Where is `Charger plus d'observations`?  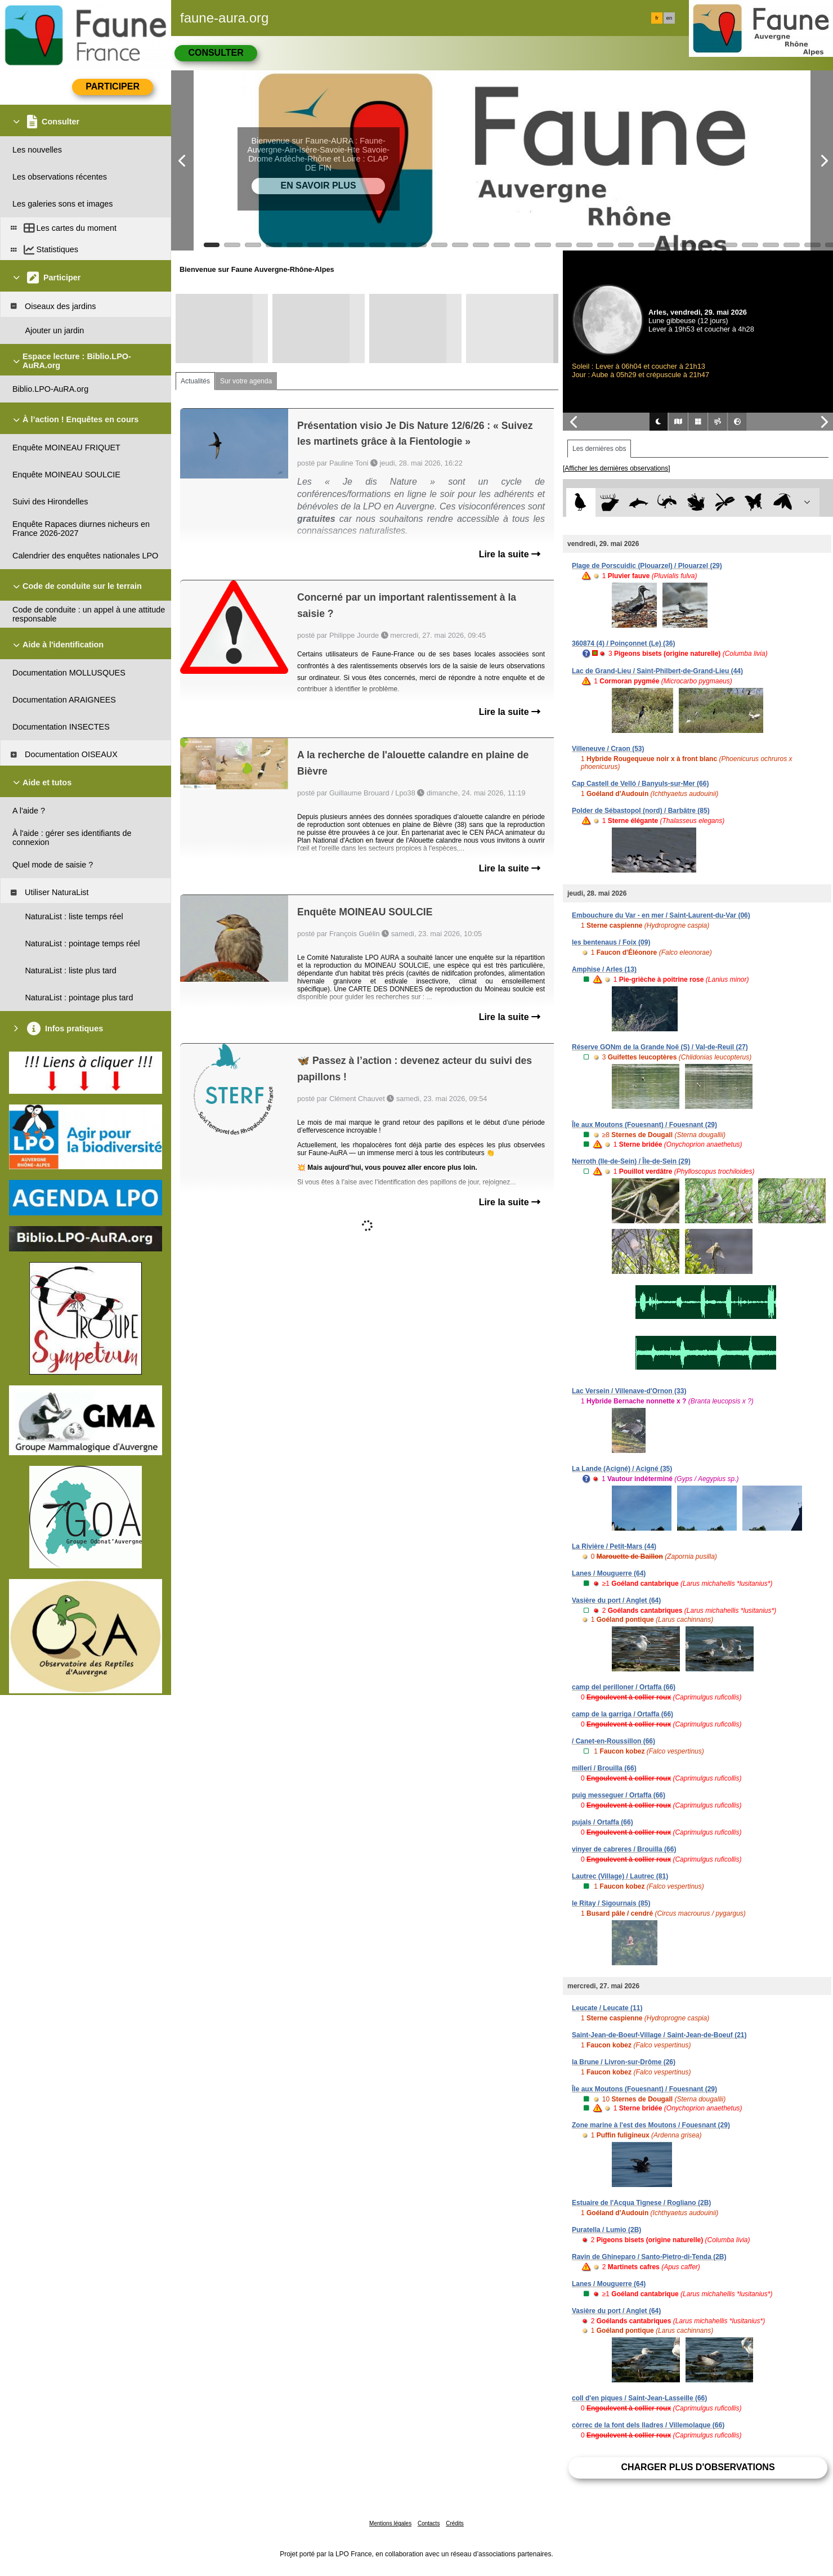 Charger plus d'observations is located at coordinates (697, 2467).